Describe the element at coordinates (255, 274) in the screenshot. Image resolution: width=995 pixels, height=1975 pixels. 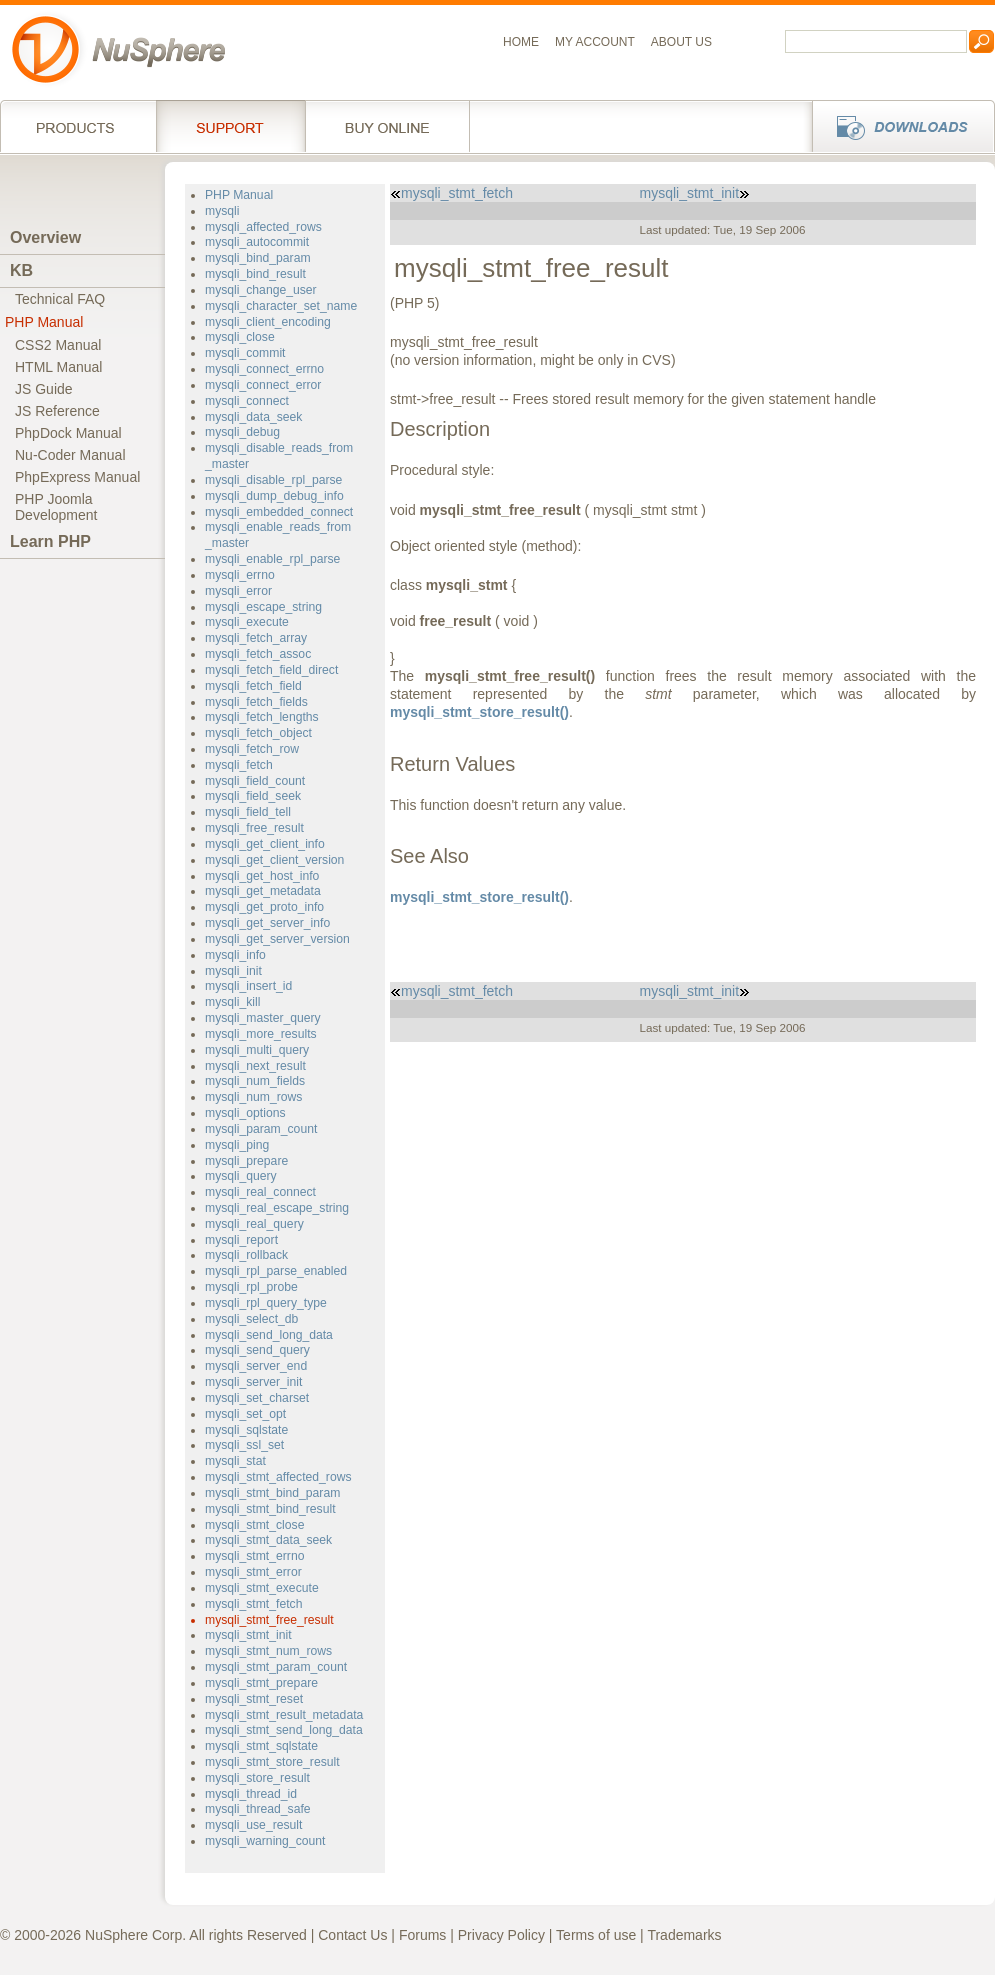
I see `mysqli_bind_result` at that location.